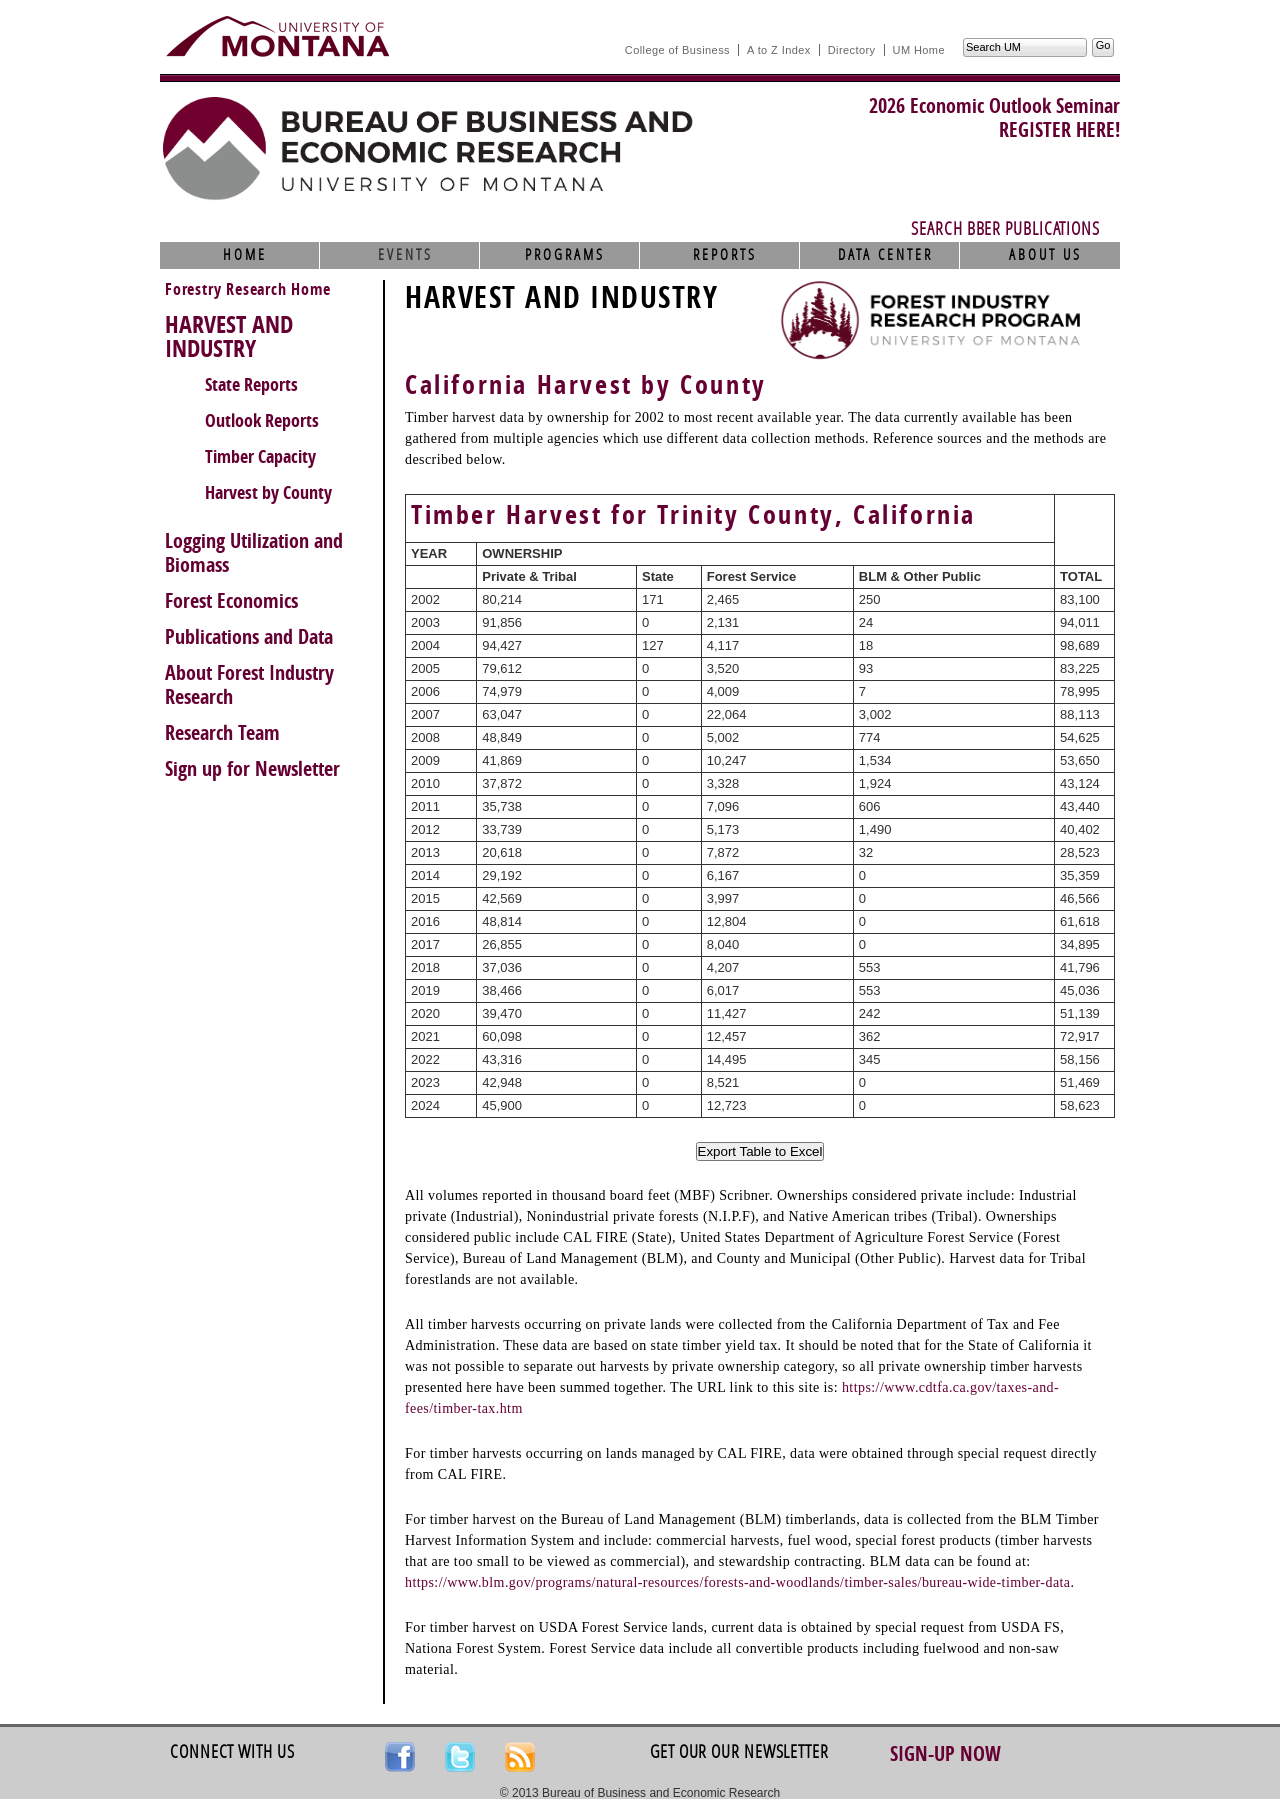 This screenshot has height=1800, width=1280. Describe the element at coordinates (1005, 229) in the screenshot. I see `Search BBER Publications` at that location.